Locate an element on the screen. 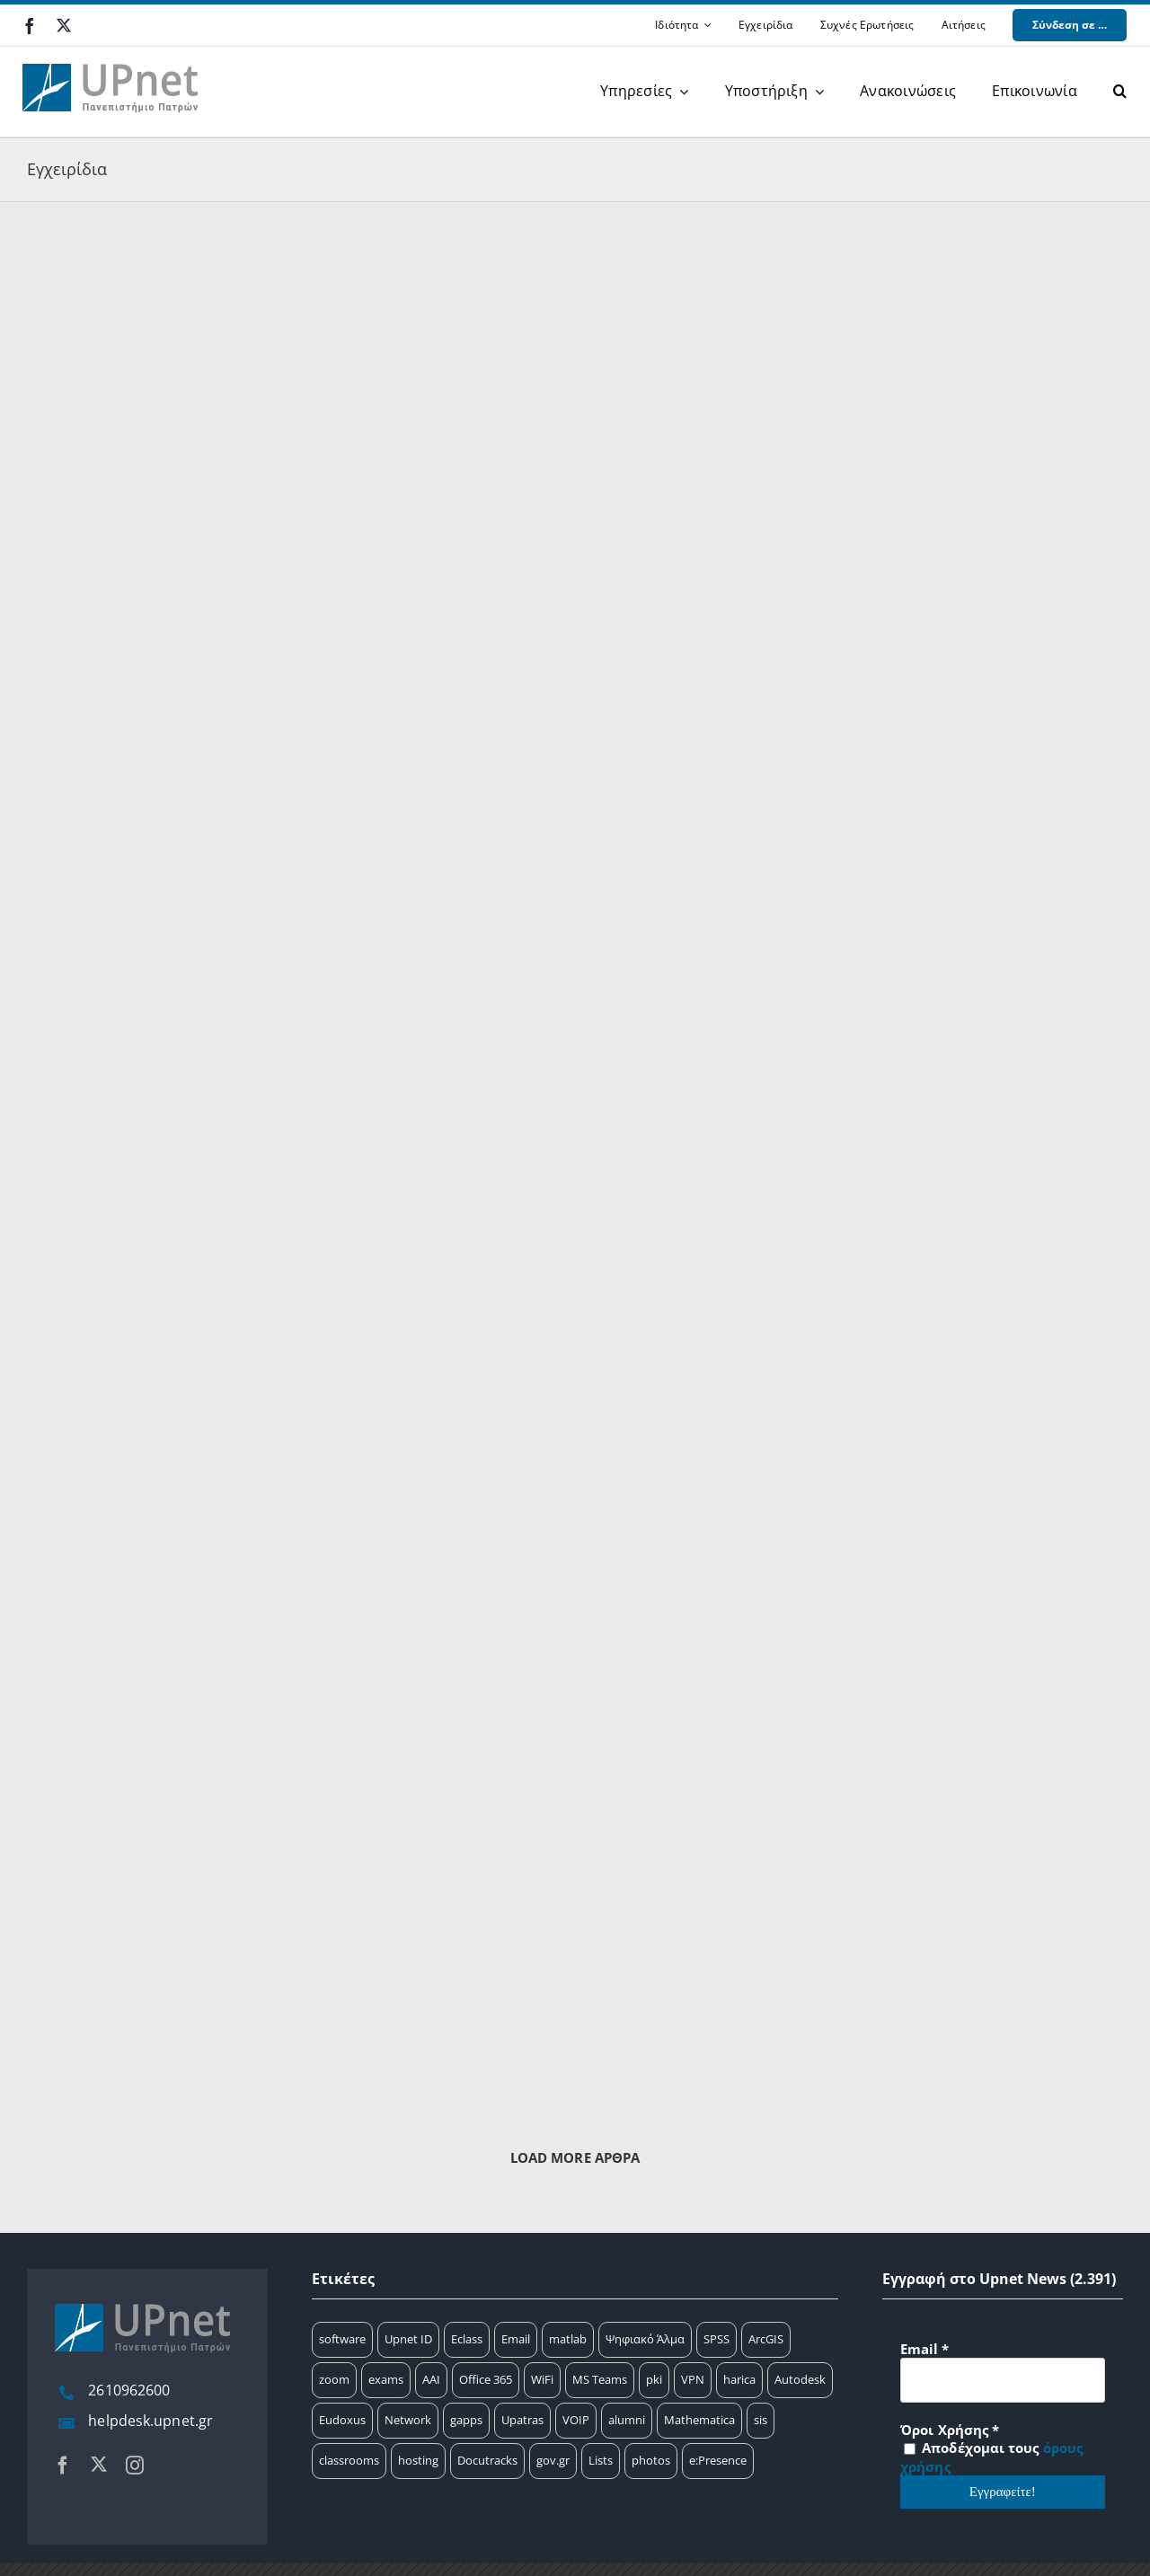  gapps [gapps (5 στοιχεία)] is located at coordinates (466, 2420).